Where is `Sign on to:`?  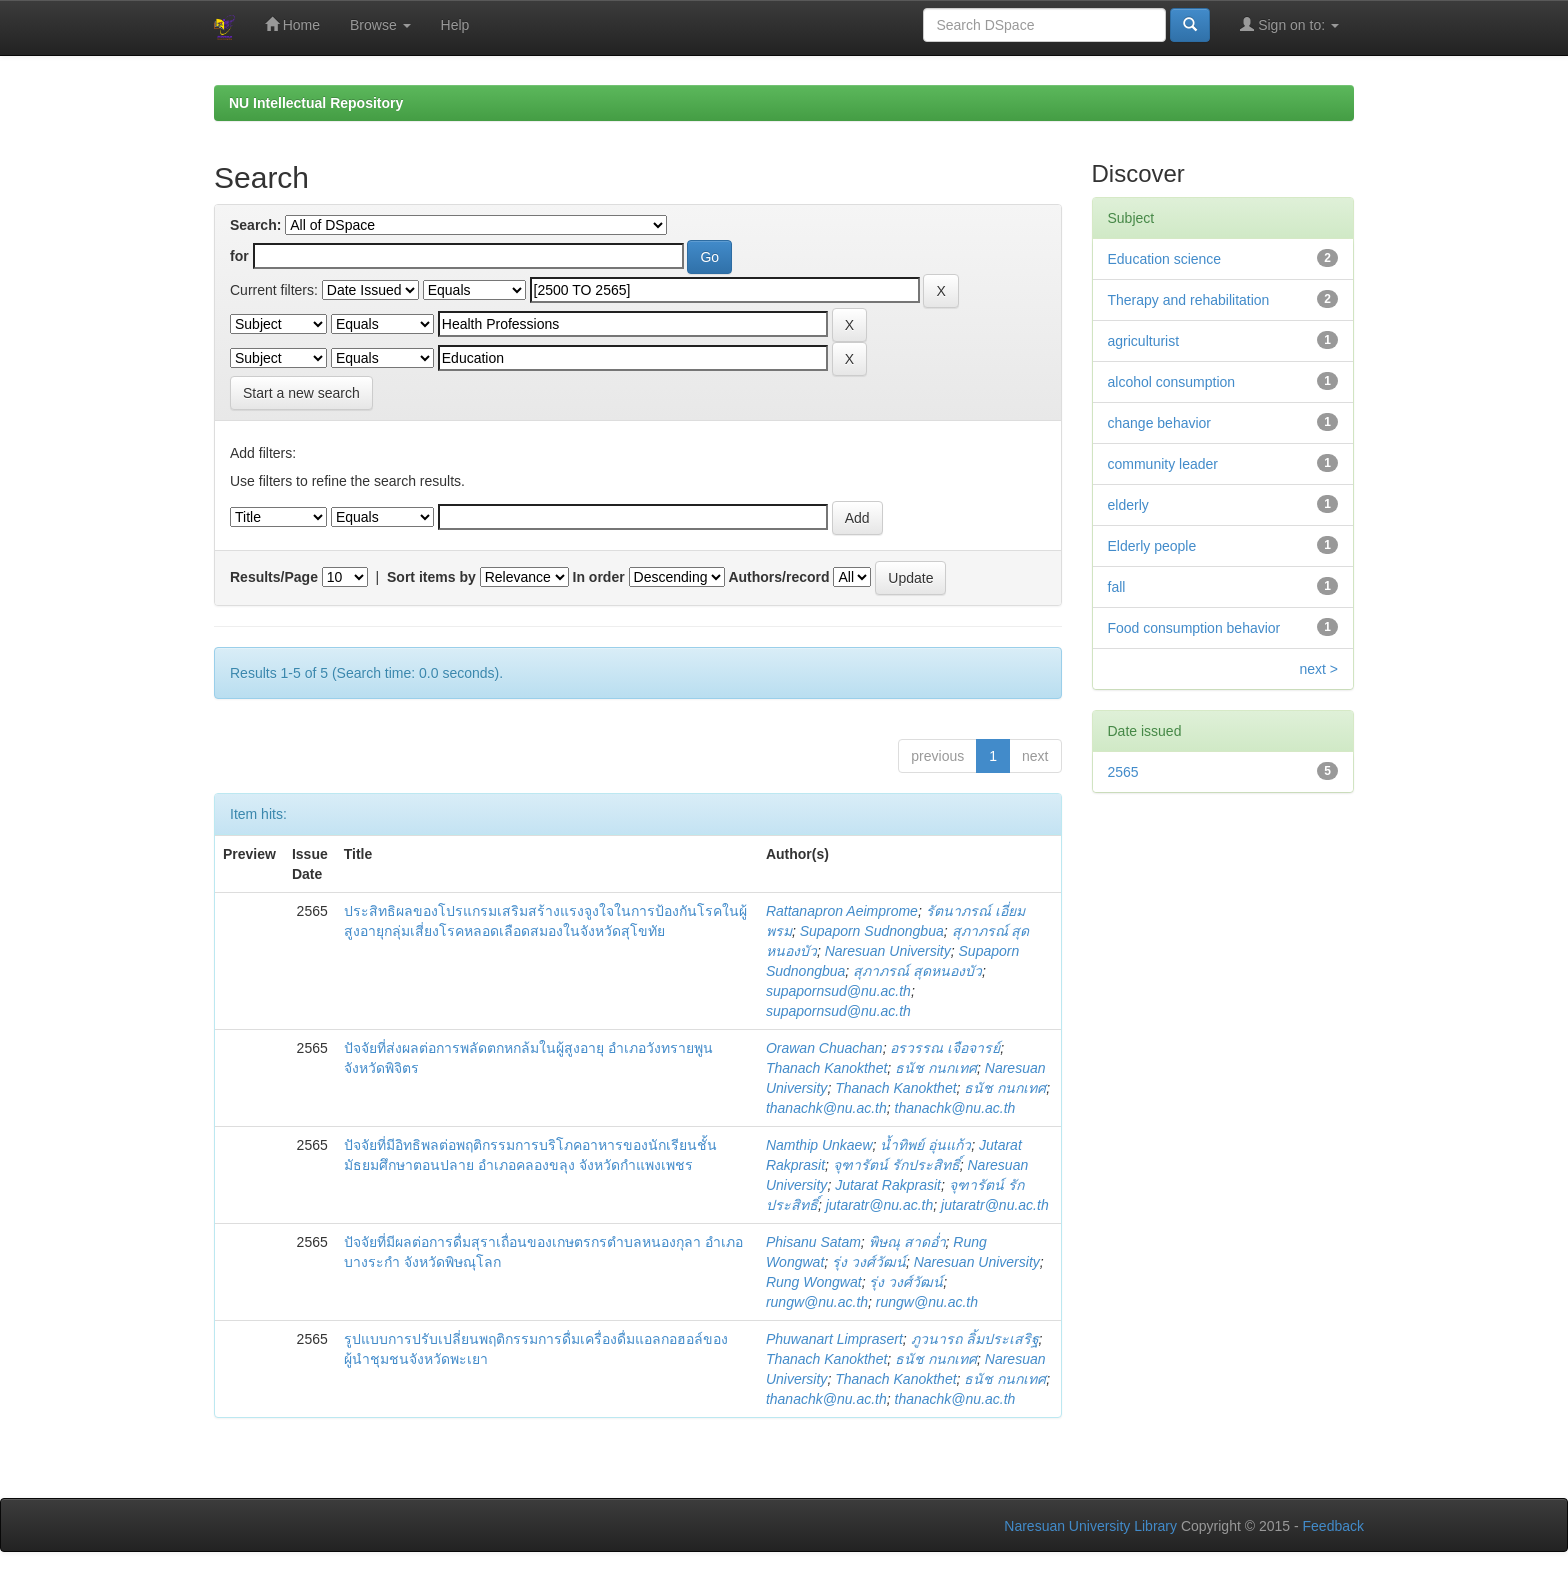
Sign on to: is located at coordinates (1289, 24).